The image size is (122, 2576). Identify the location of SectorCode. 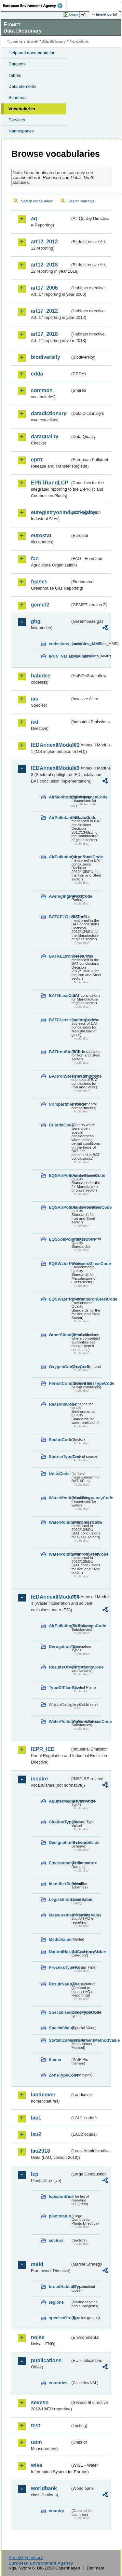
(59, 1439).